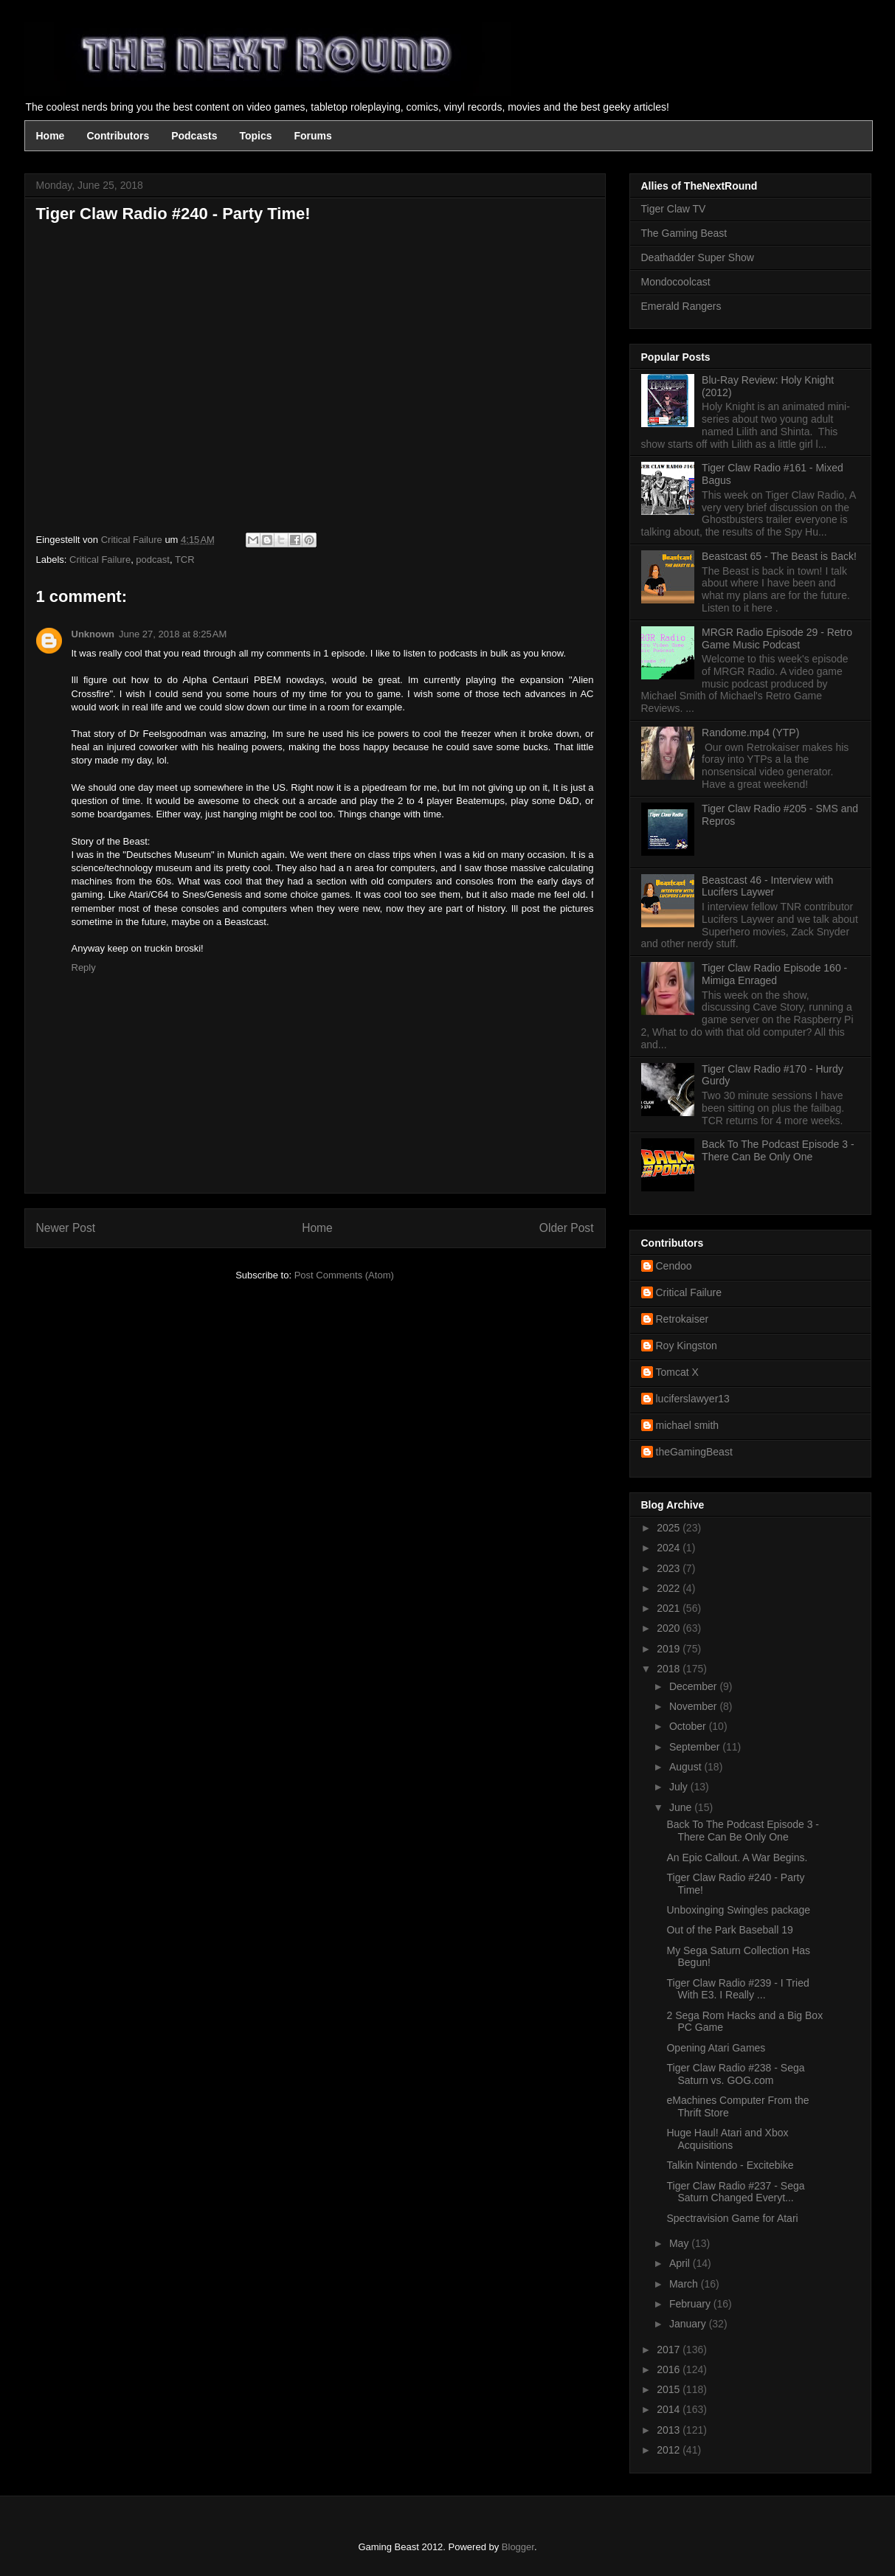  What do you see at coordinates (670, 1649) in the screenshot?
I see `2019` at bounding box center [670, 1649].